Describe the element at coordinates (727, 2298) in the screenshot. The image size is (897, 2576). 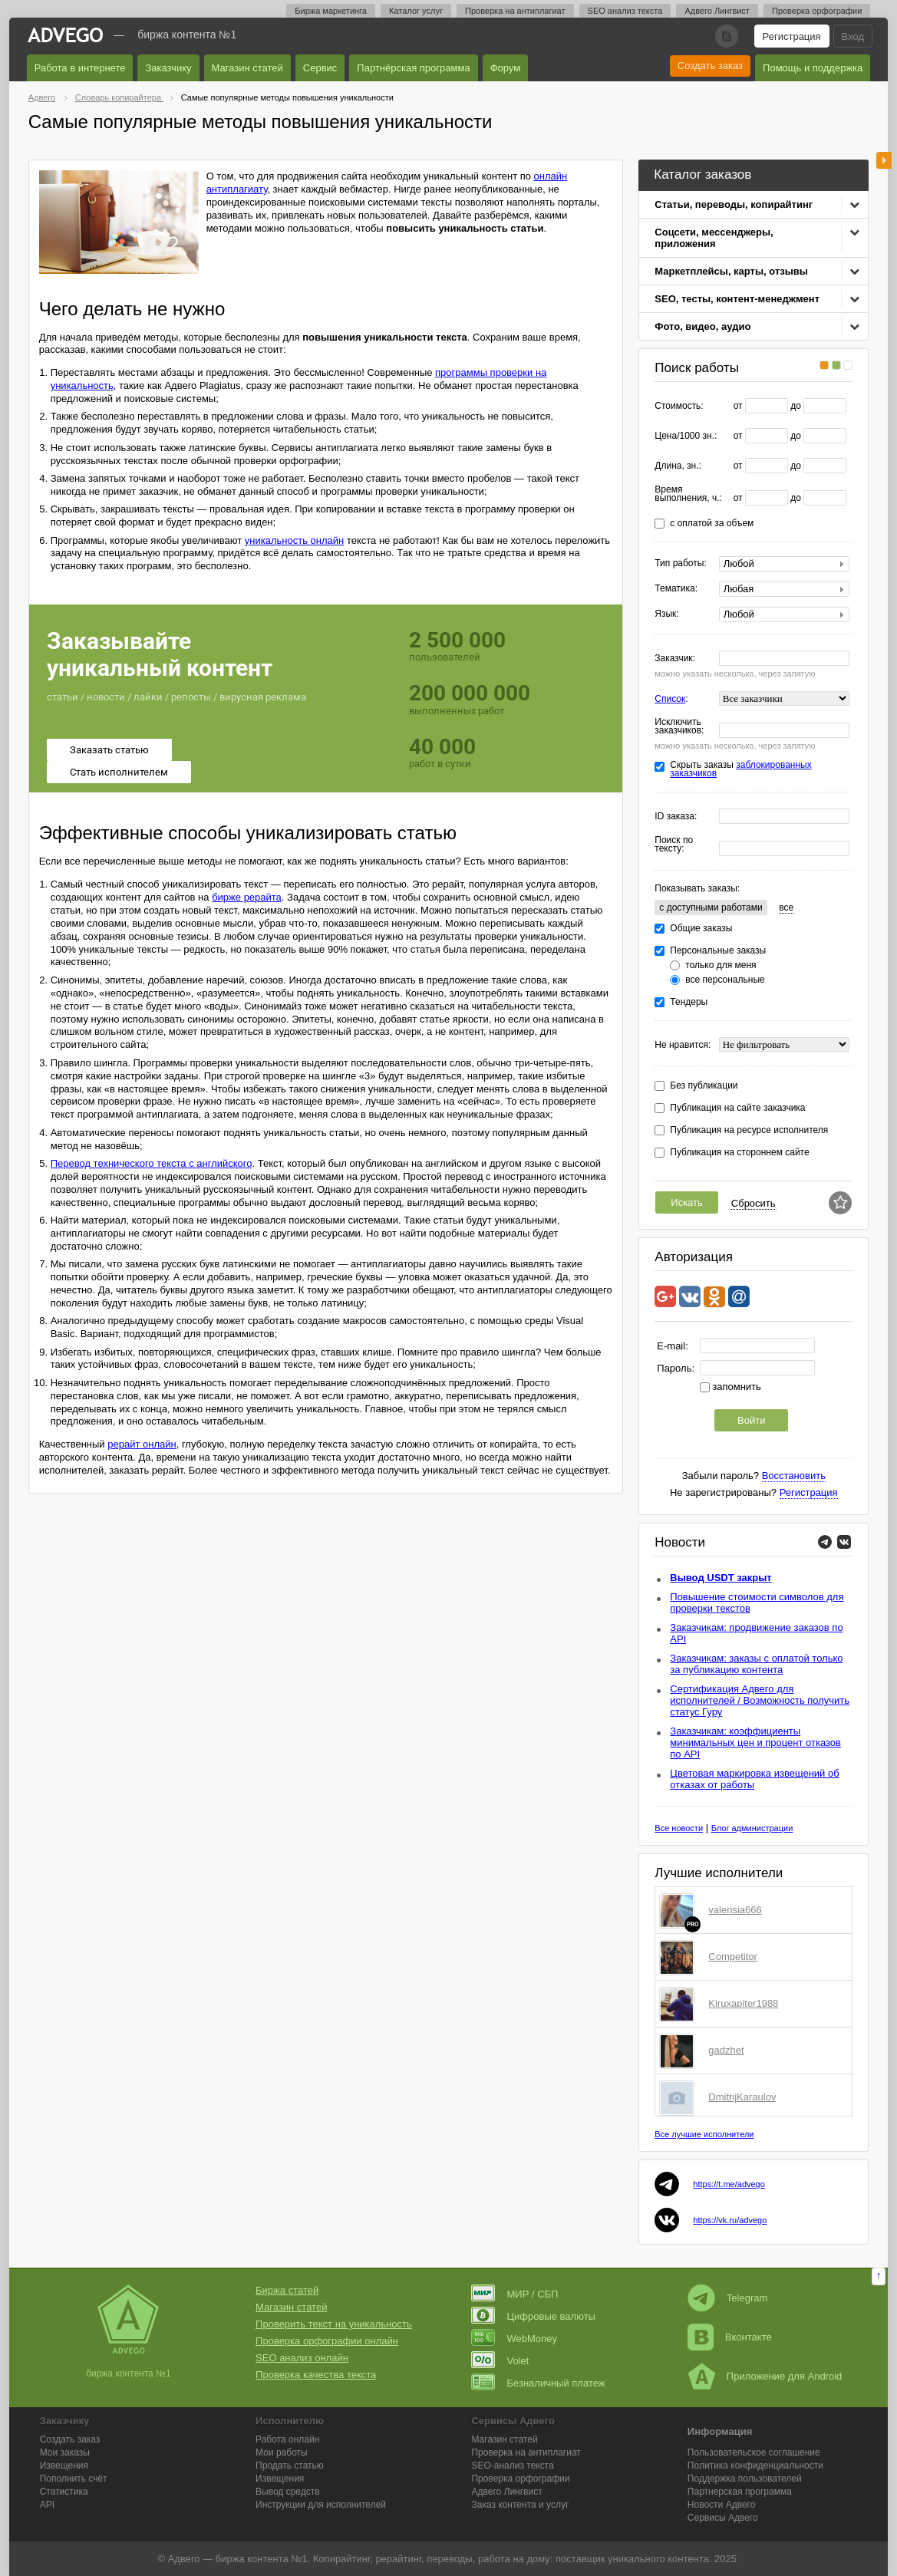
I see `Telegram` at that location.